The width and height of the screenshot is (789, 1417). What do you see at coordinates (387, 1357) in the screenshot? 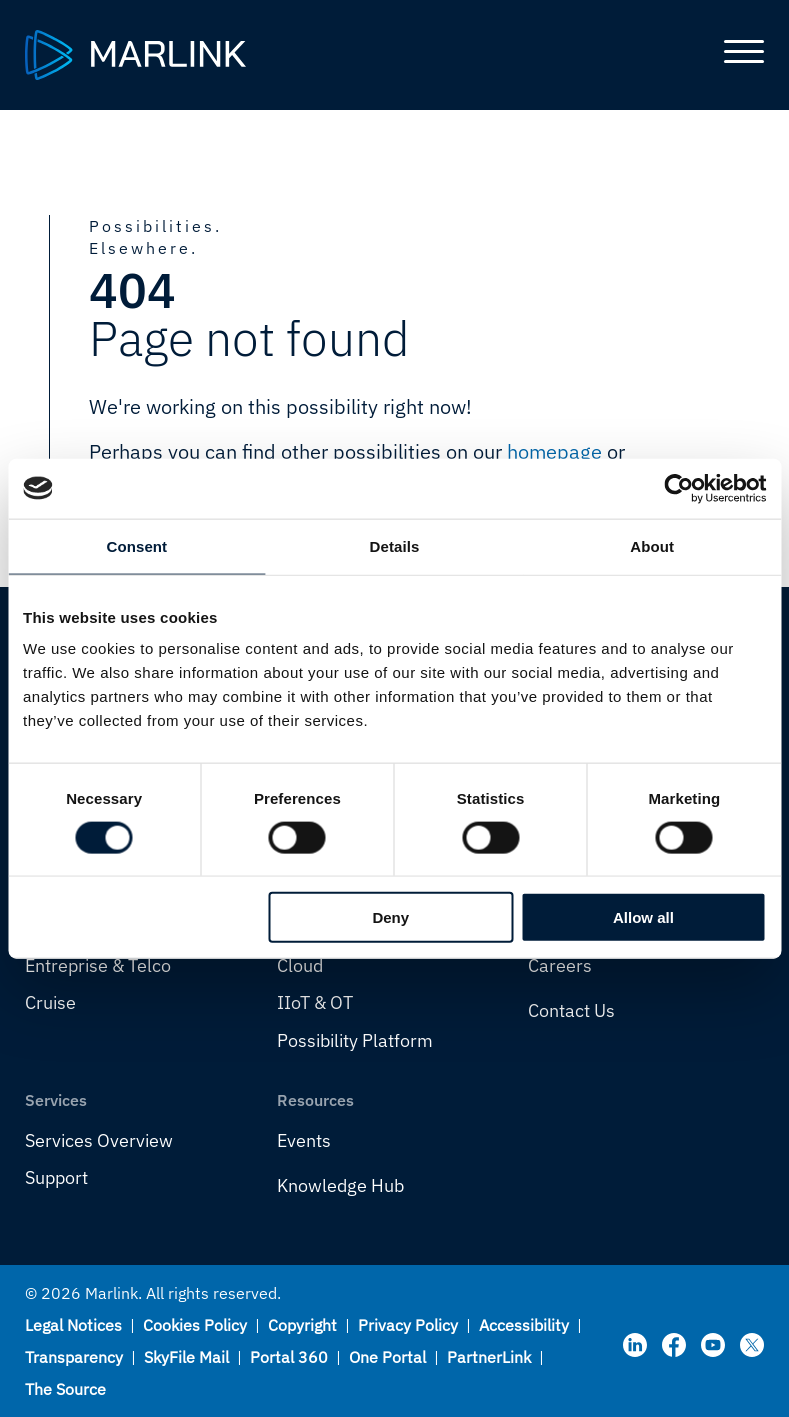
I see `One Portal` at bounding box center [387, 1357].